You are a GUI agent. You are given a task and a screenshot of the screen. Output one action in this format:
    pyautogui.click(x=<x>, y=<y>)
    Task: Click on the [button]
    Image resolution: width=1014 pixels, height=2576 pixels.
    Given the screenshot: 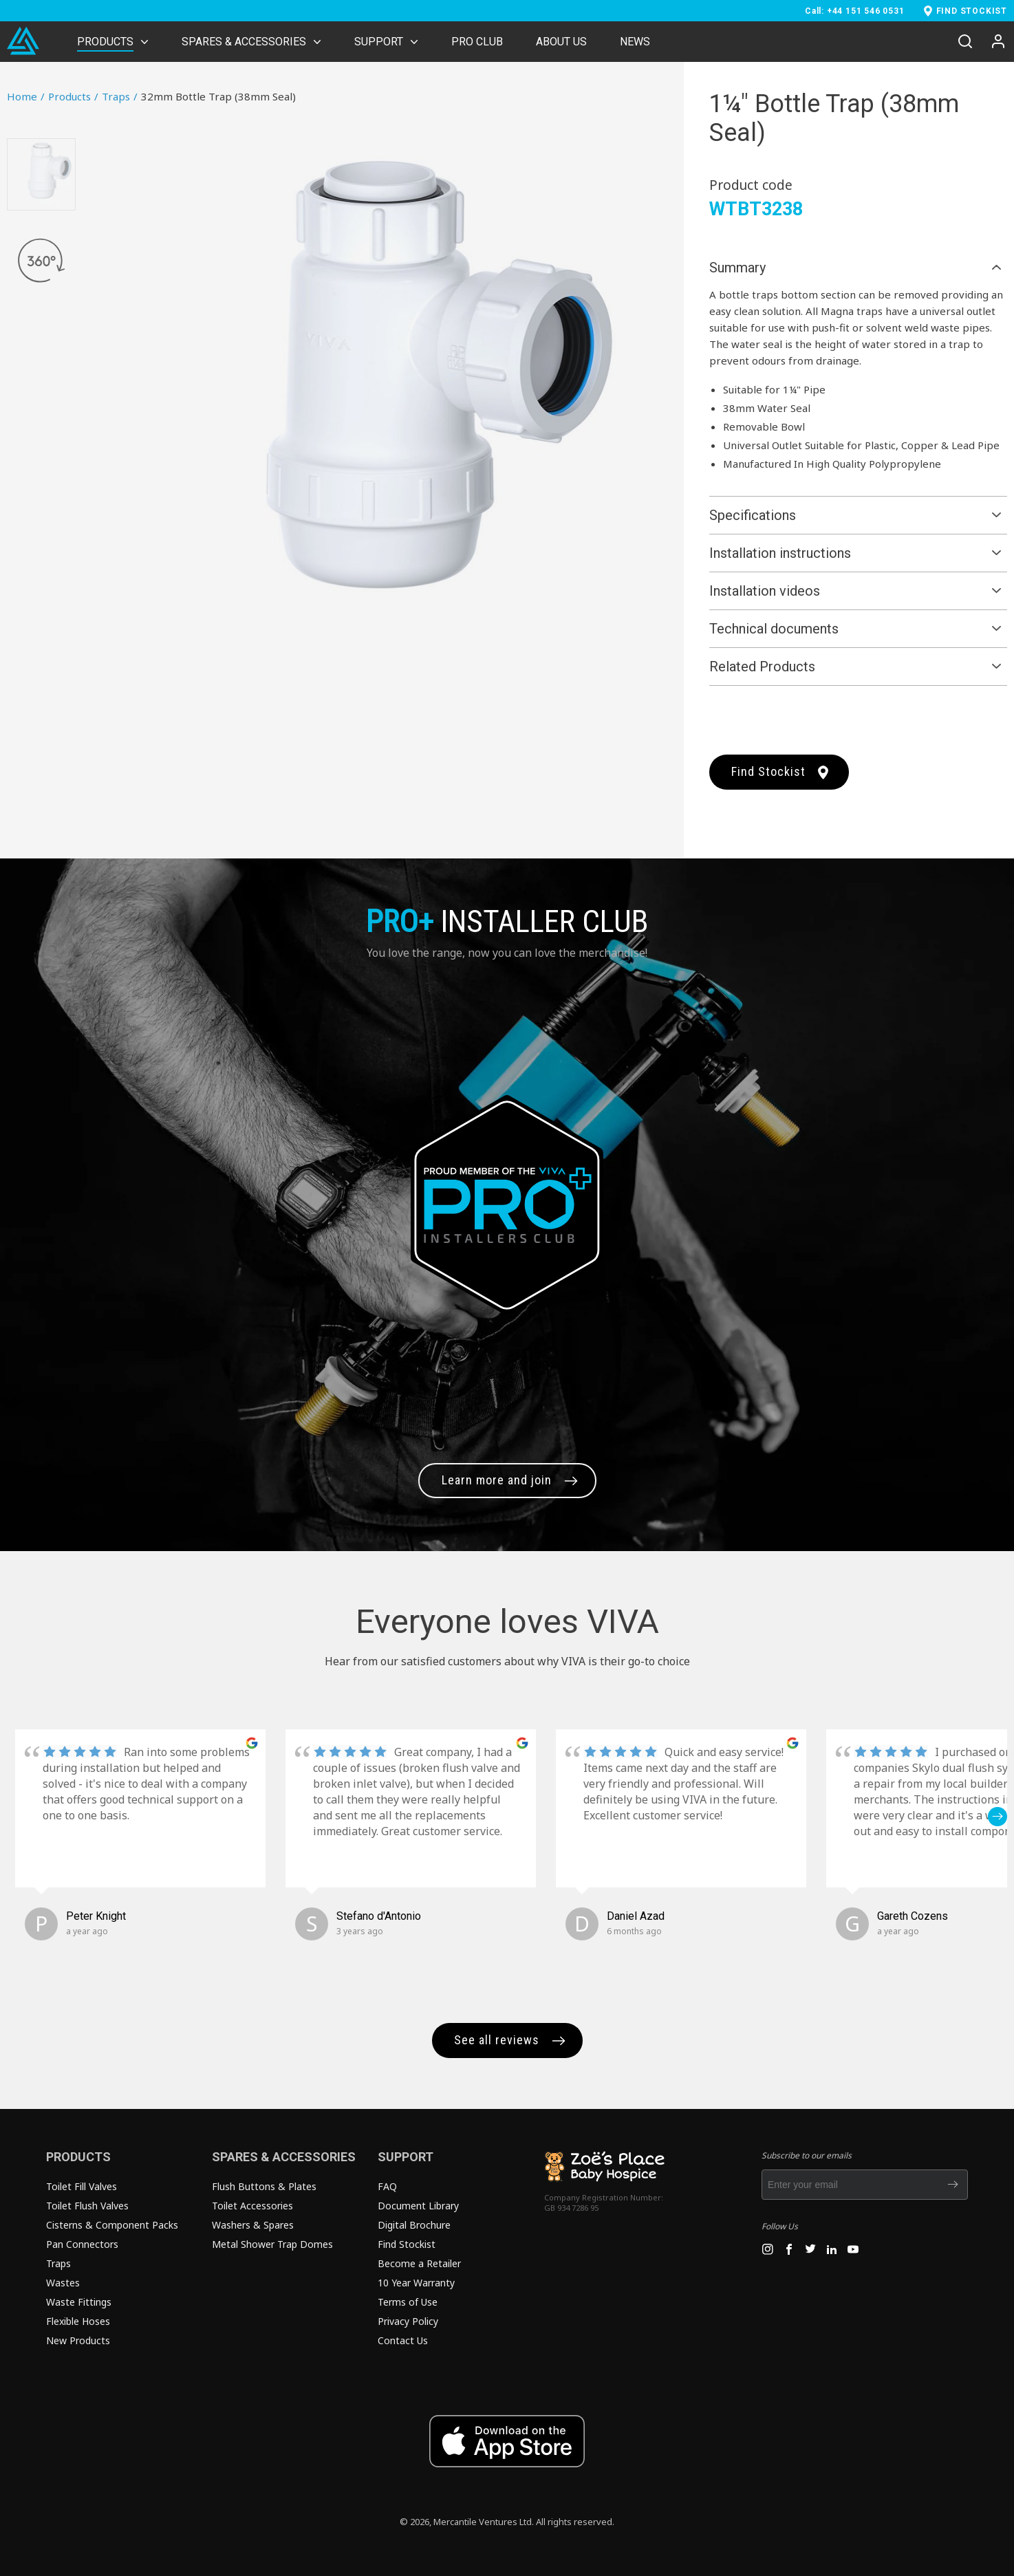 What is the action you would take?
    pyautogui.click(x=997, y=1816)
    